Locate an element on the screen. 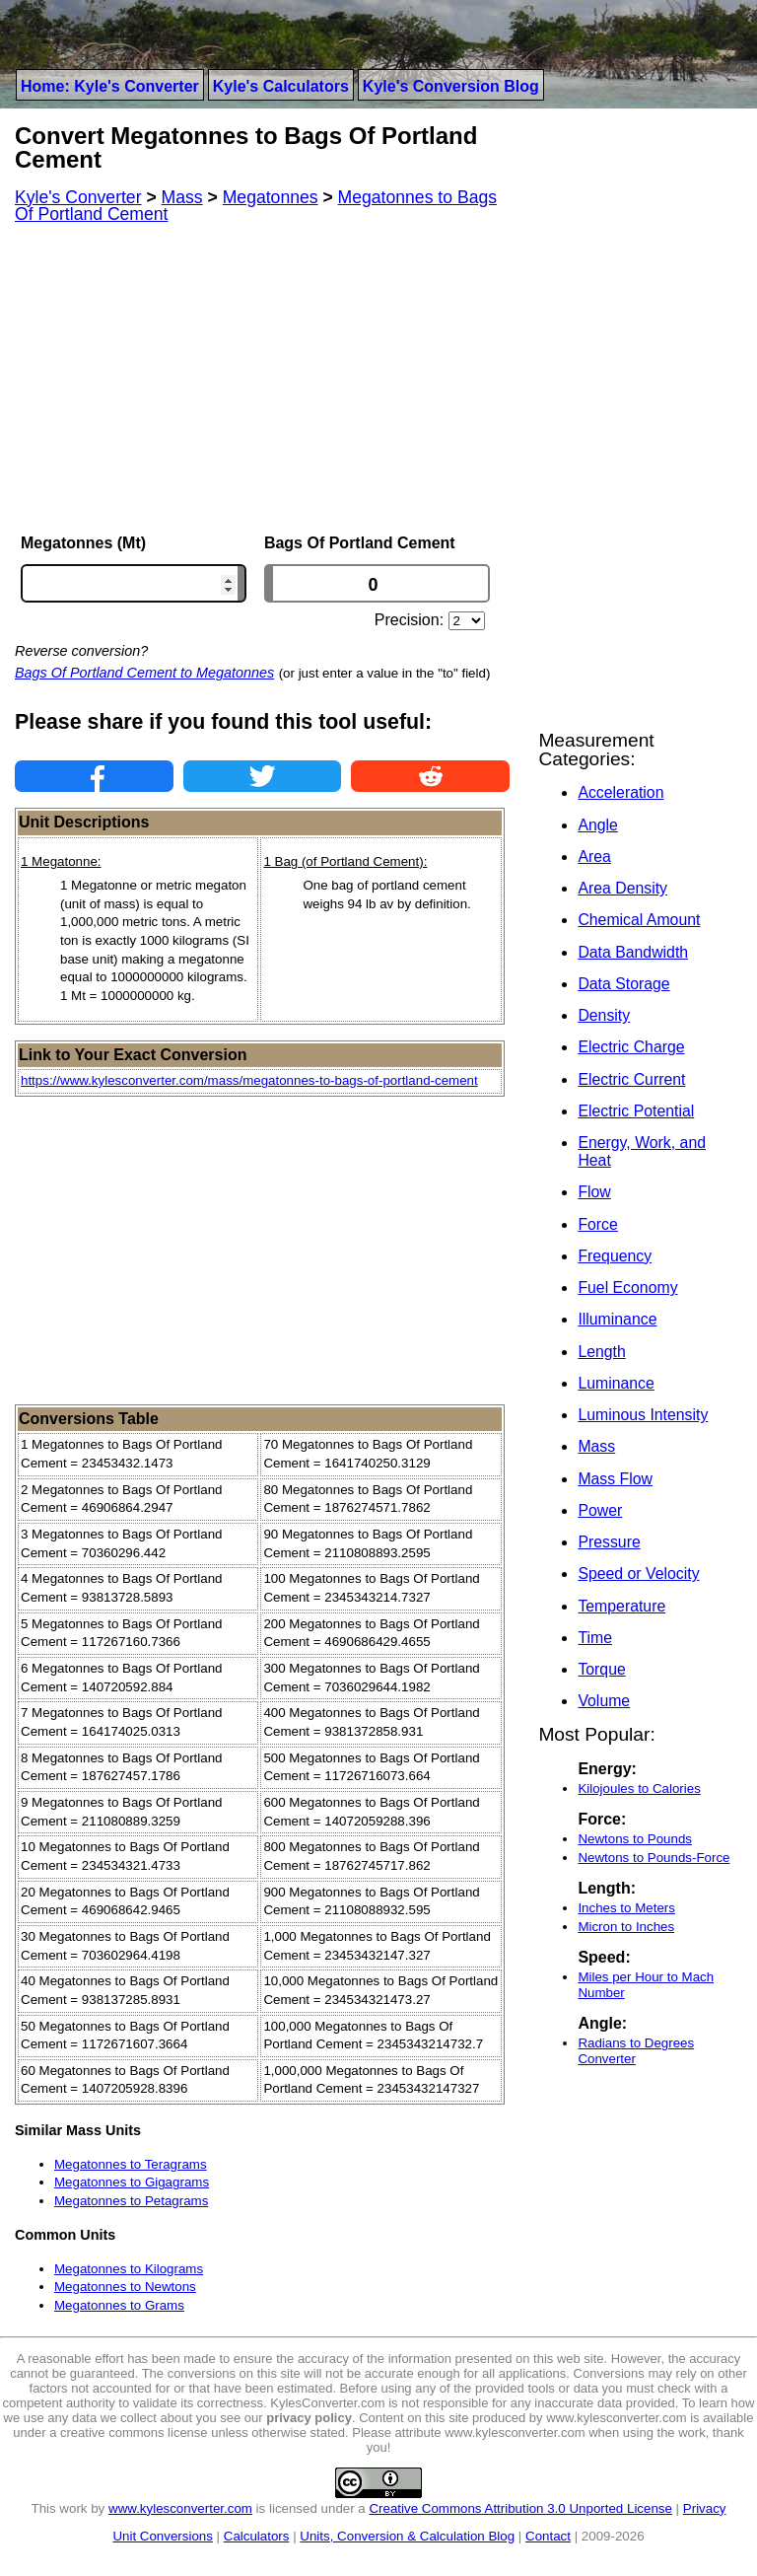 Image resolution: width=757 pixels, height=2576 pixels. Mass Flow is located at coordinates (615, 1478).